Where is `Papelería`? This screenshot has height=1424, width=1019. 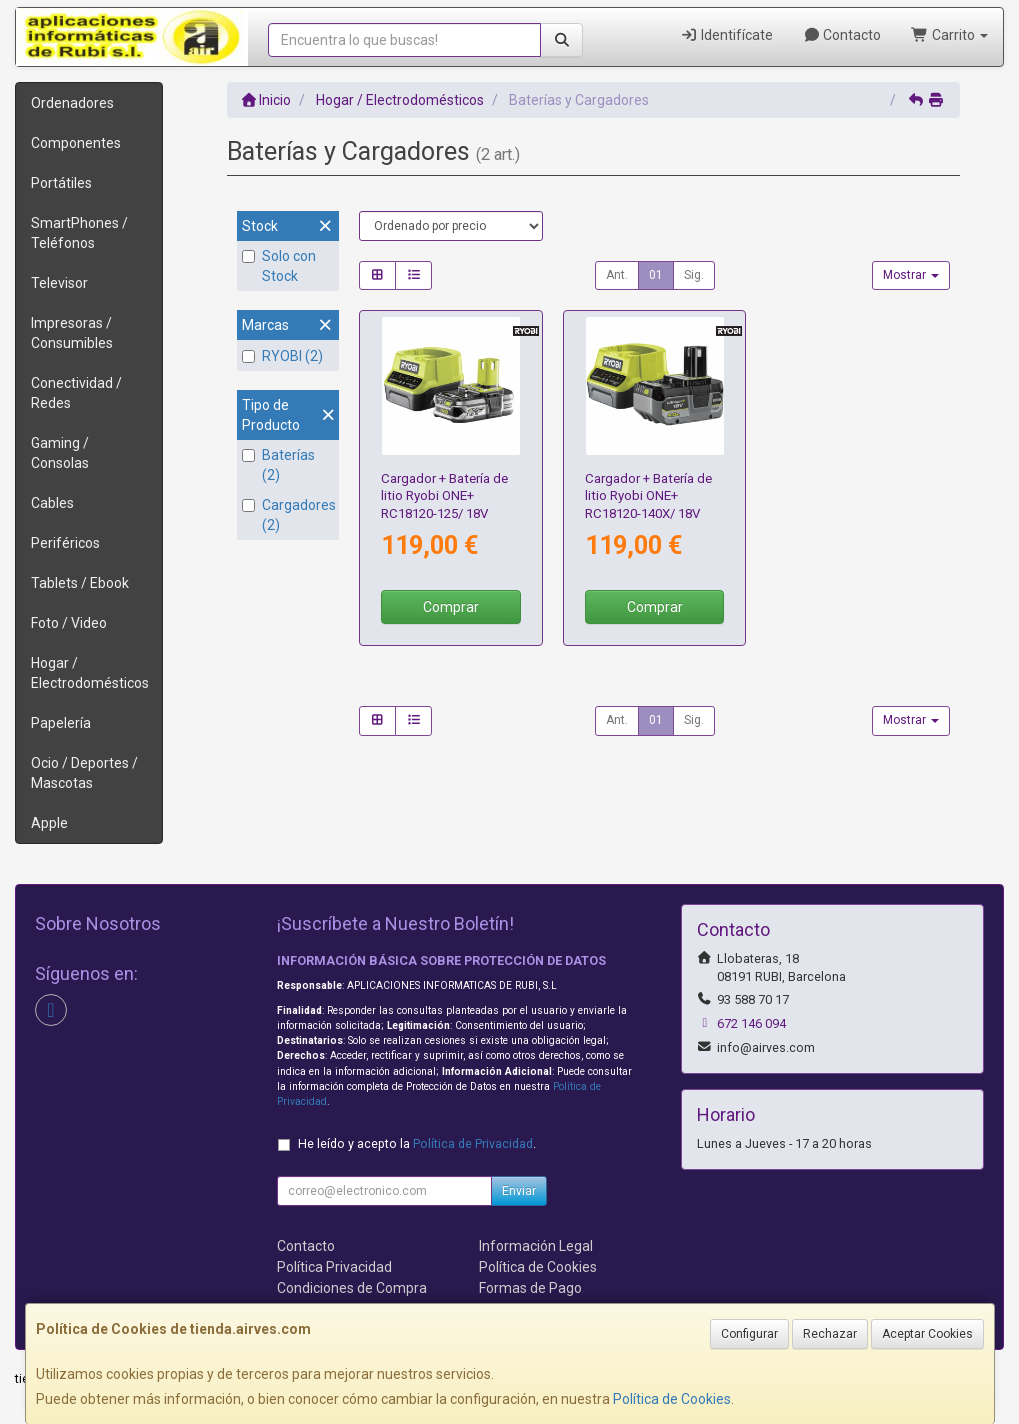
Papelería is located at coordinates (61, 723).